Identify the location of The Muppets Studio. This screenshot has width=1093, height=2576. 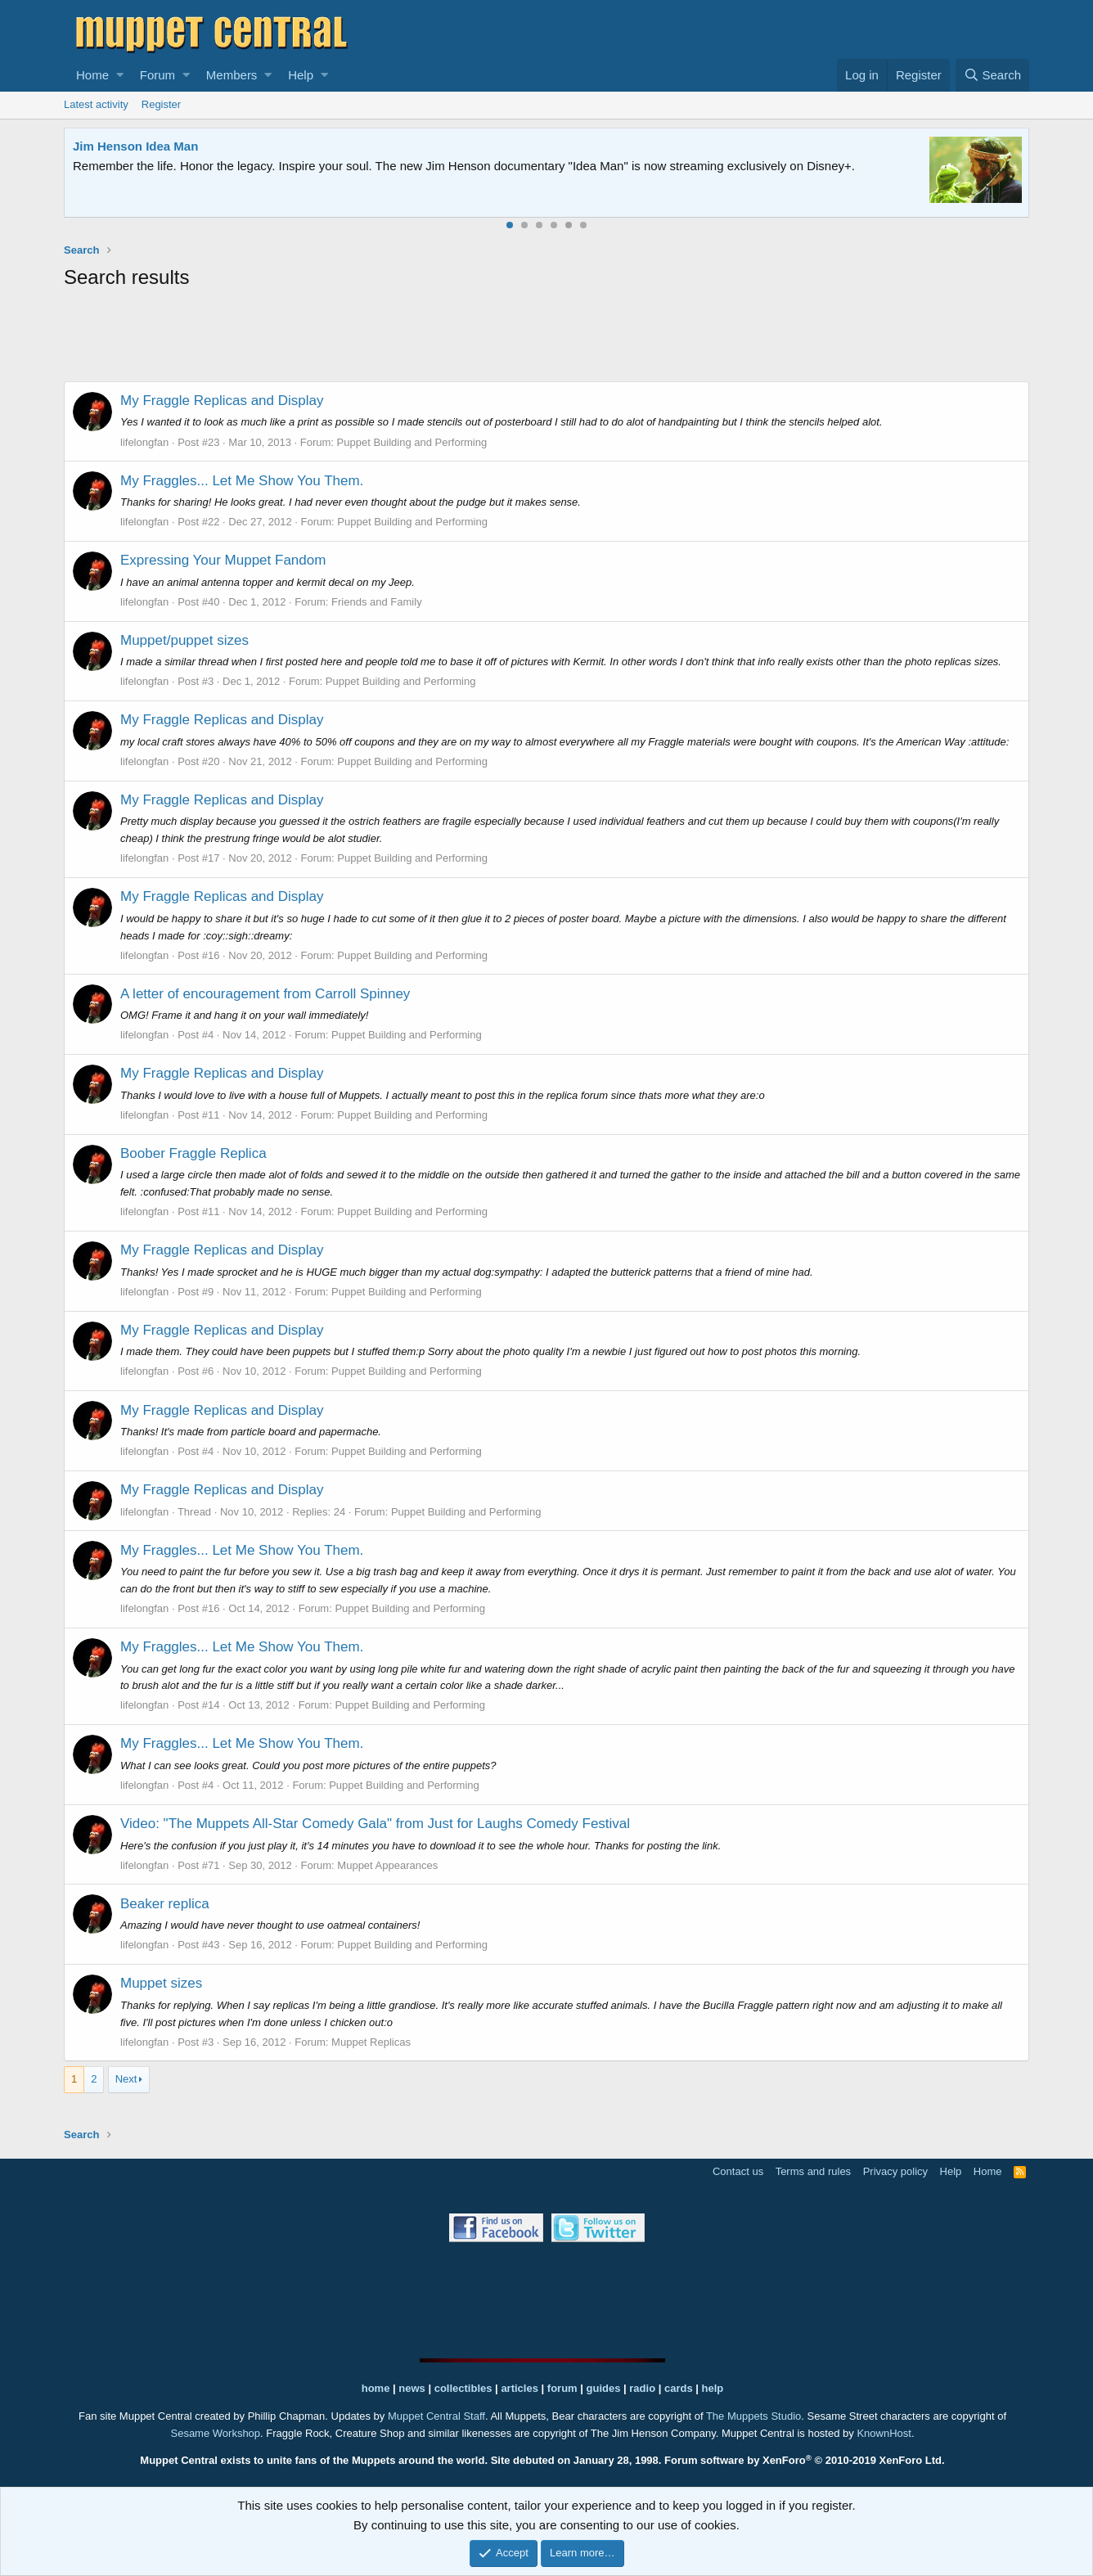
(753, 2416).